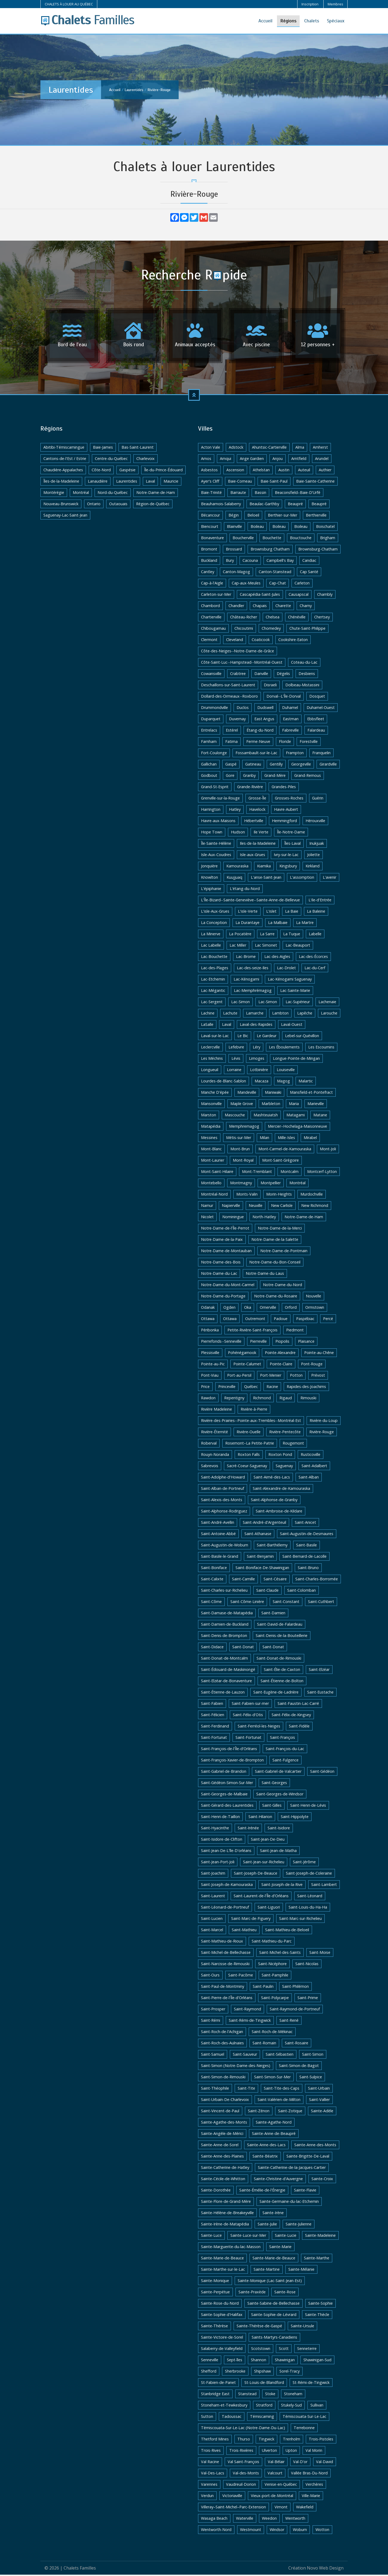 This screenshot has height=2576, width=388. I want to click on Notre-Dame-de-la-Merci, so click(280, 1229).